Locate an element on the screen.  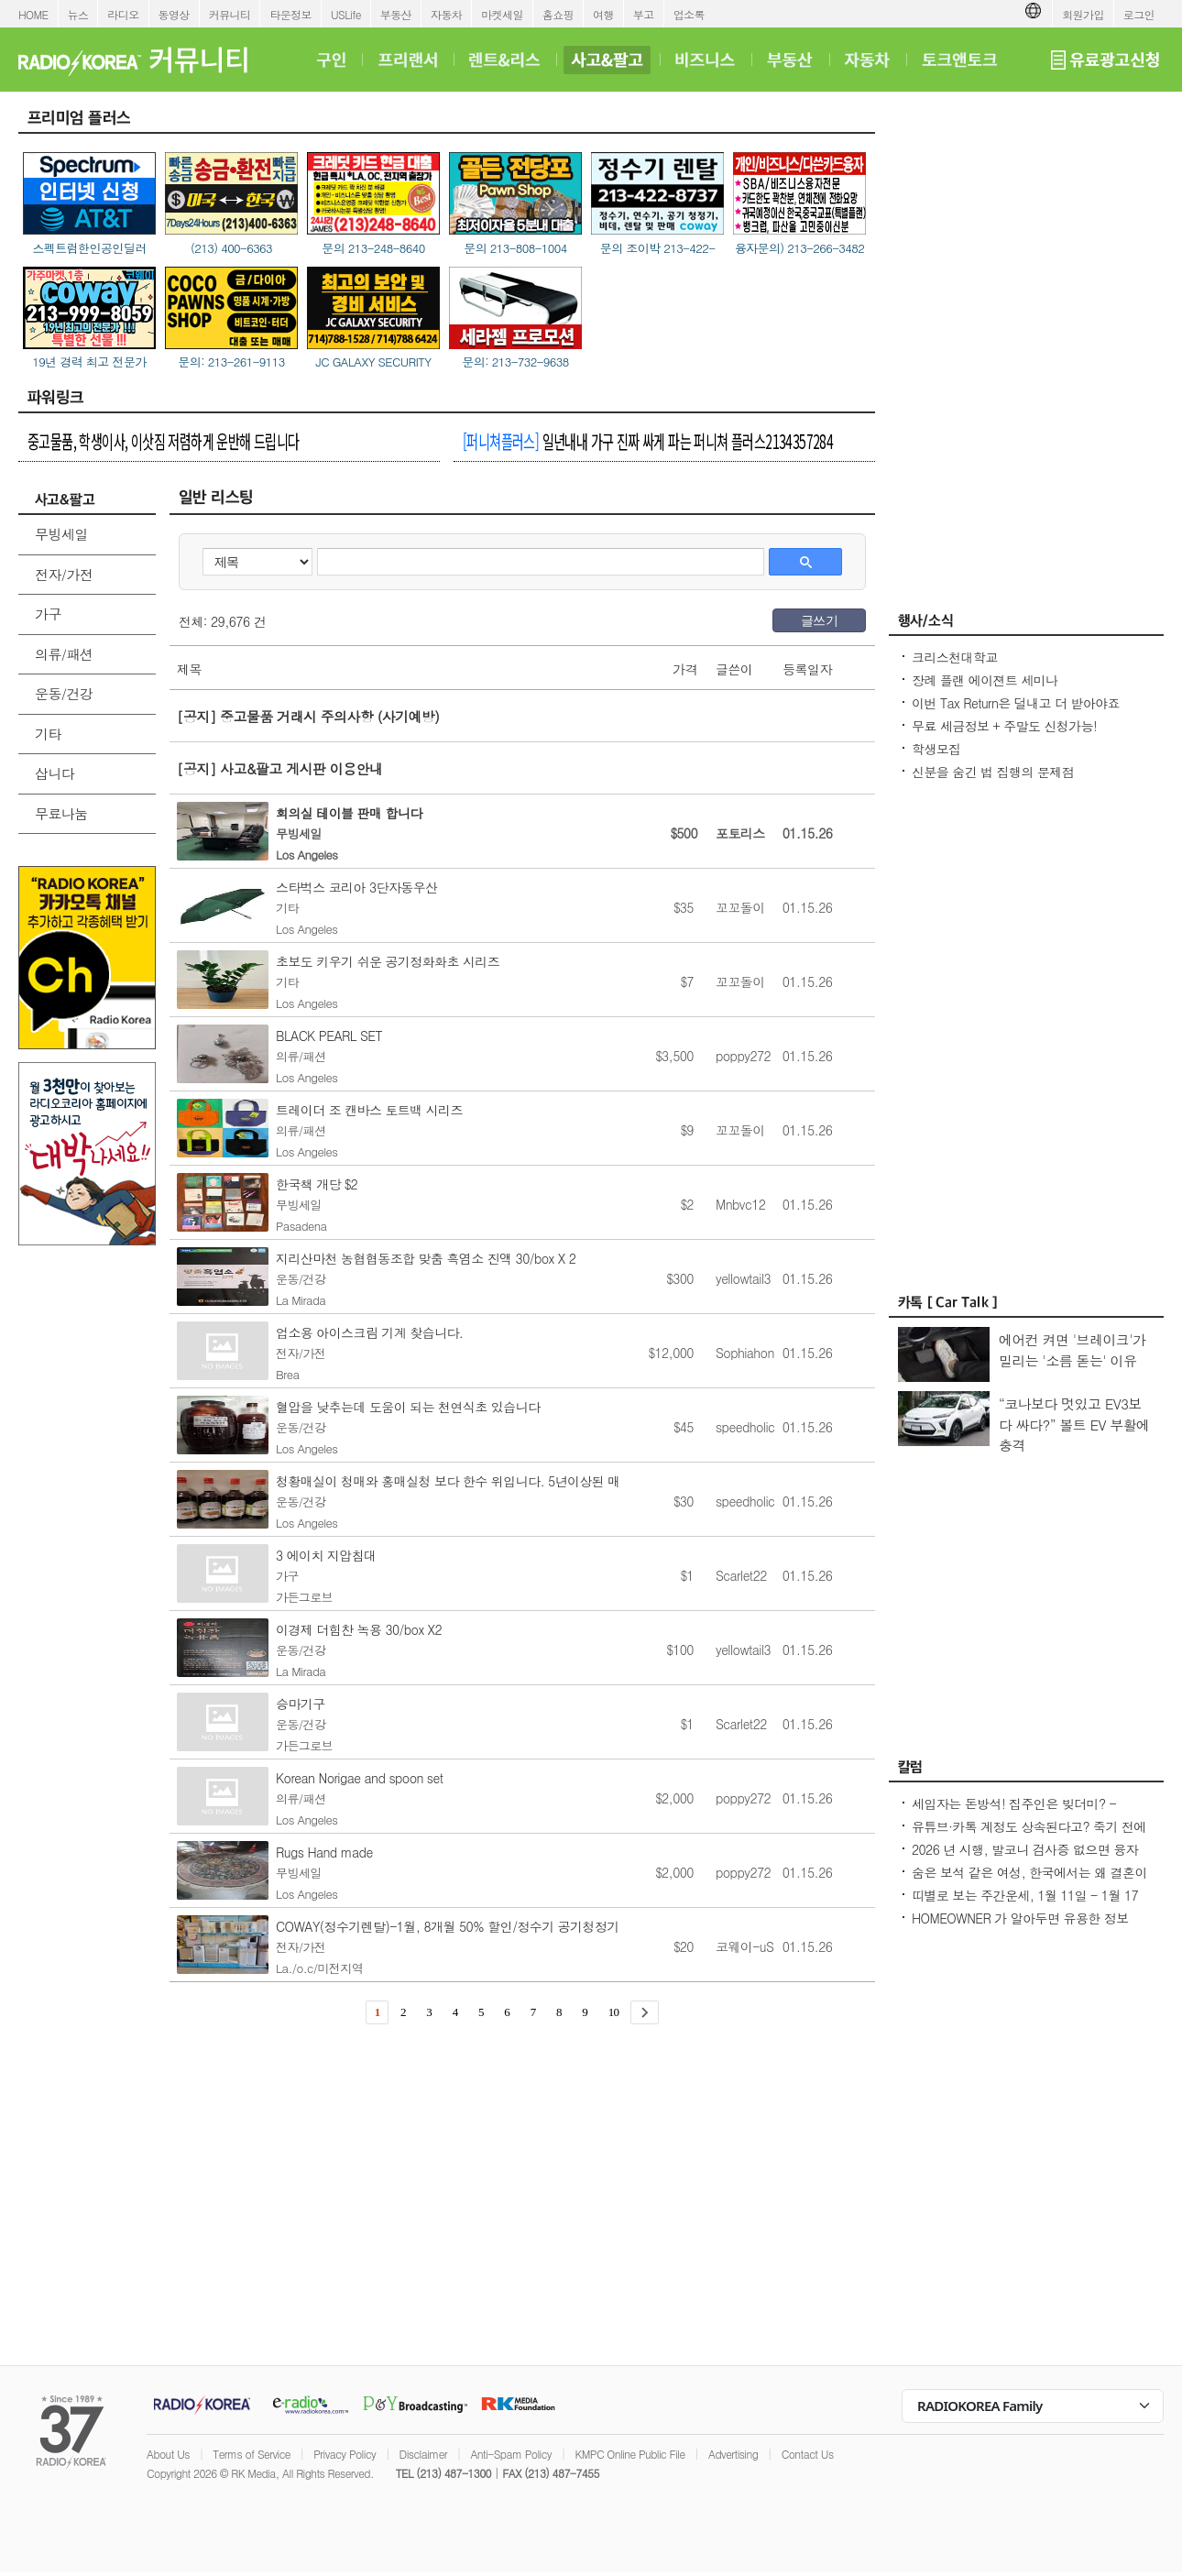
신분을 숨긴 법 집행의 문제점 is located at coordinates (993, 771).